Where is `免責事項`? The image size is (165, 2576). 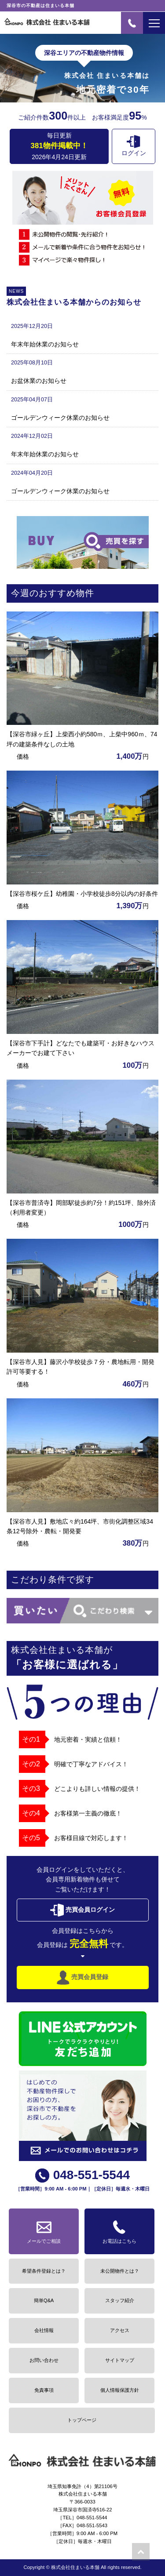 免責事項 is located at coordinates (44, 2390).